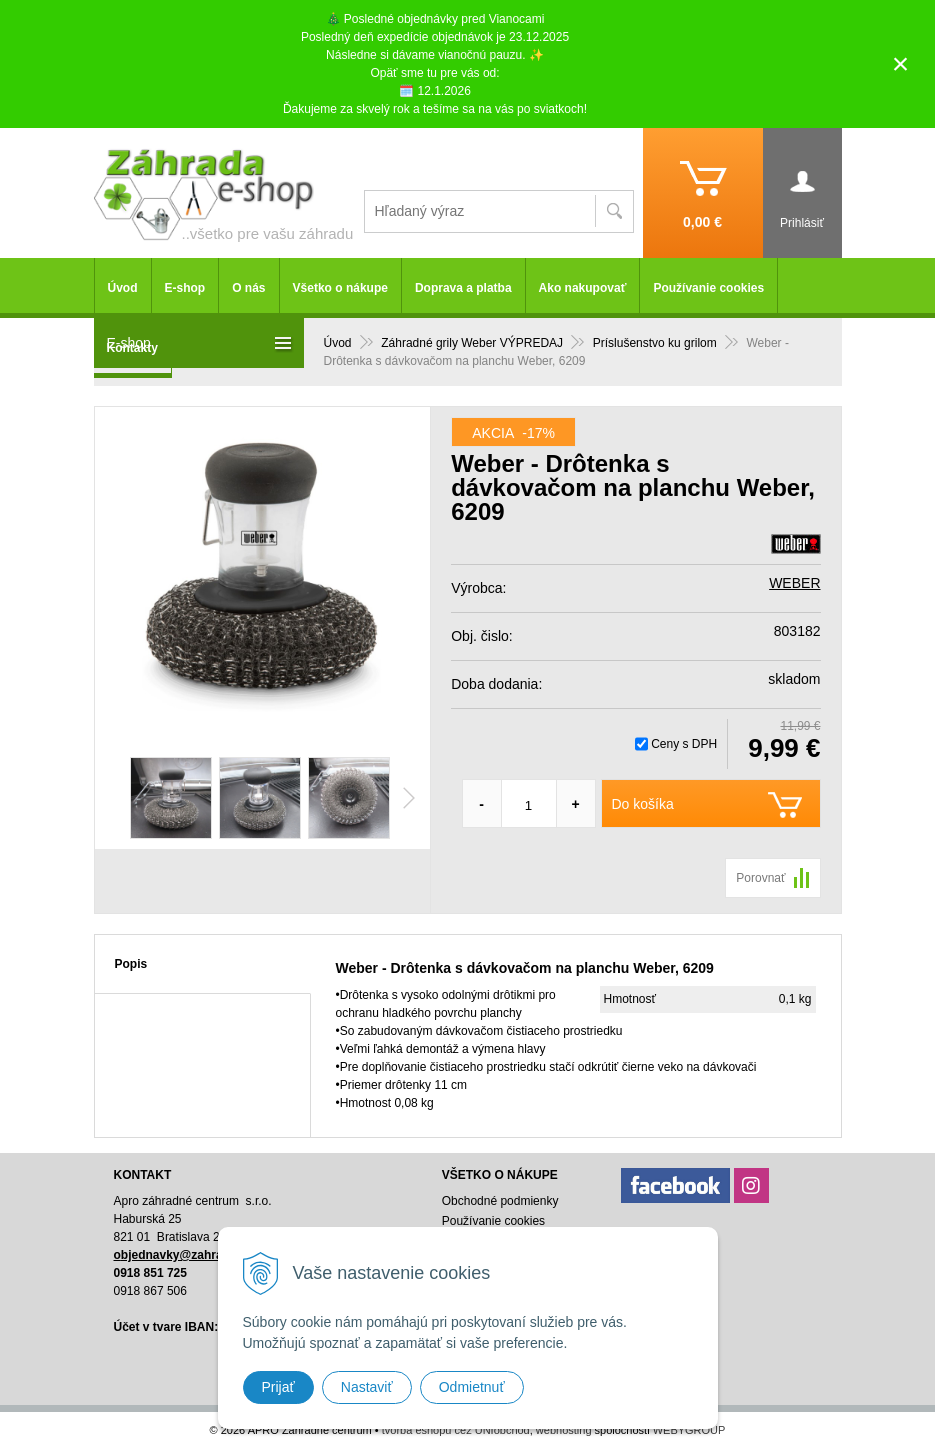 This screenshot has width=935, height=1449. I want to click on Ako nakupovať, so click(583, 288).